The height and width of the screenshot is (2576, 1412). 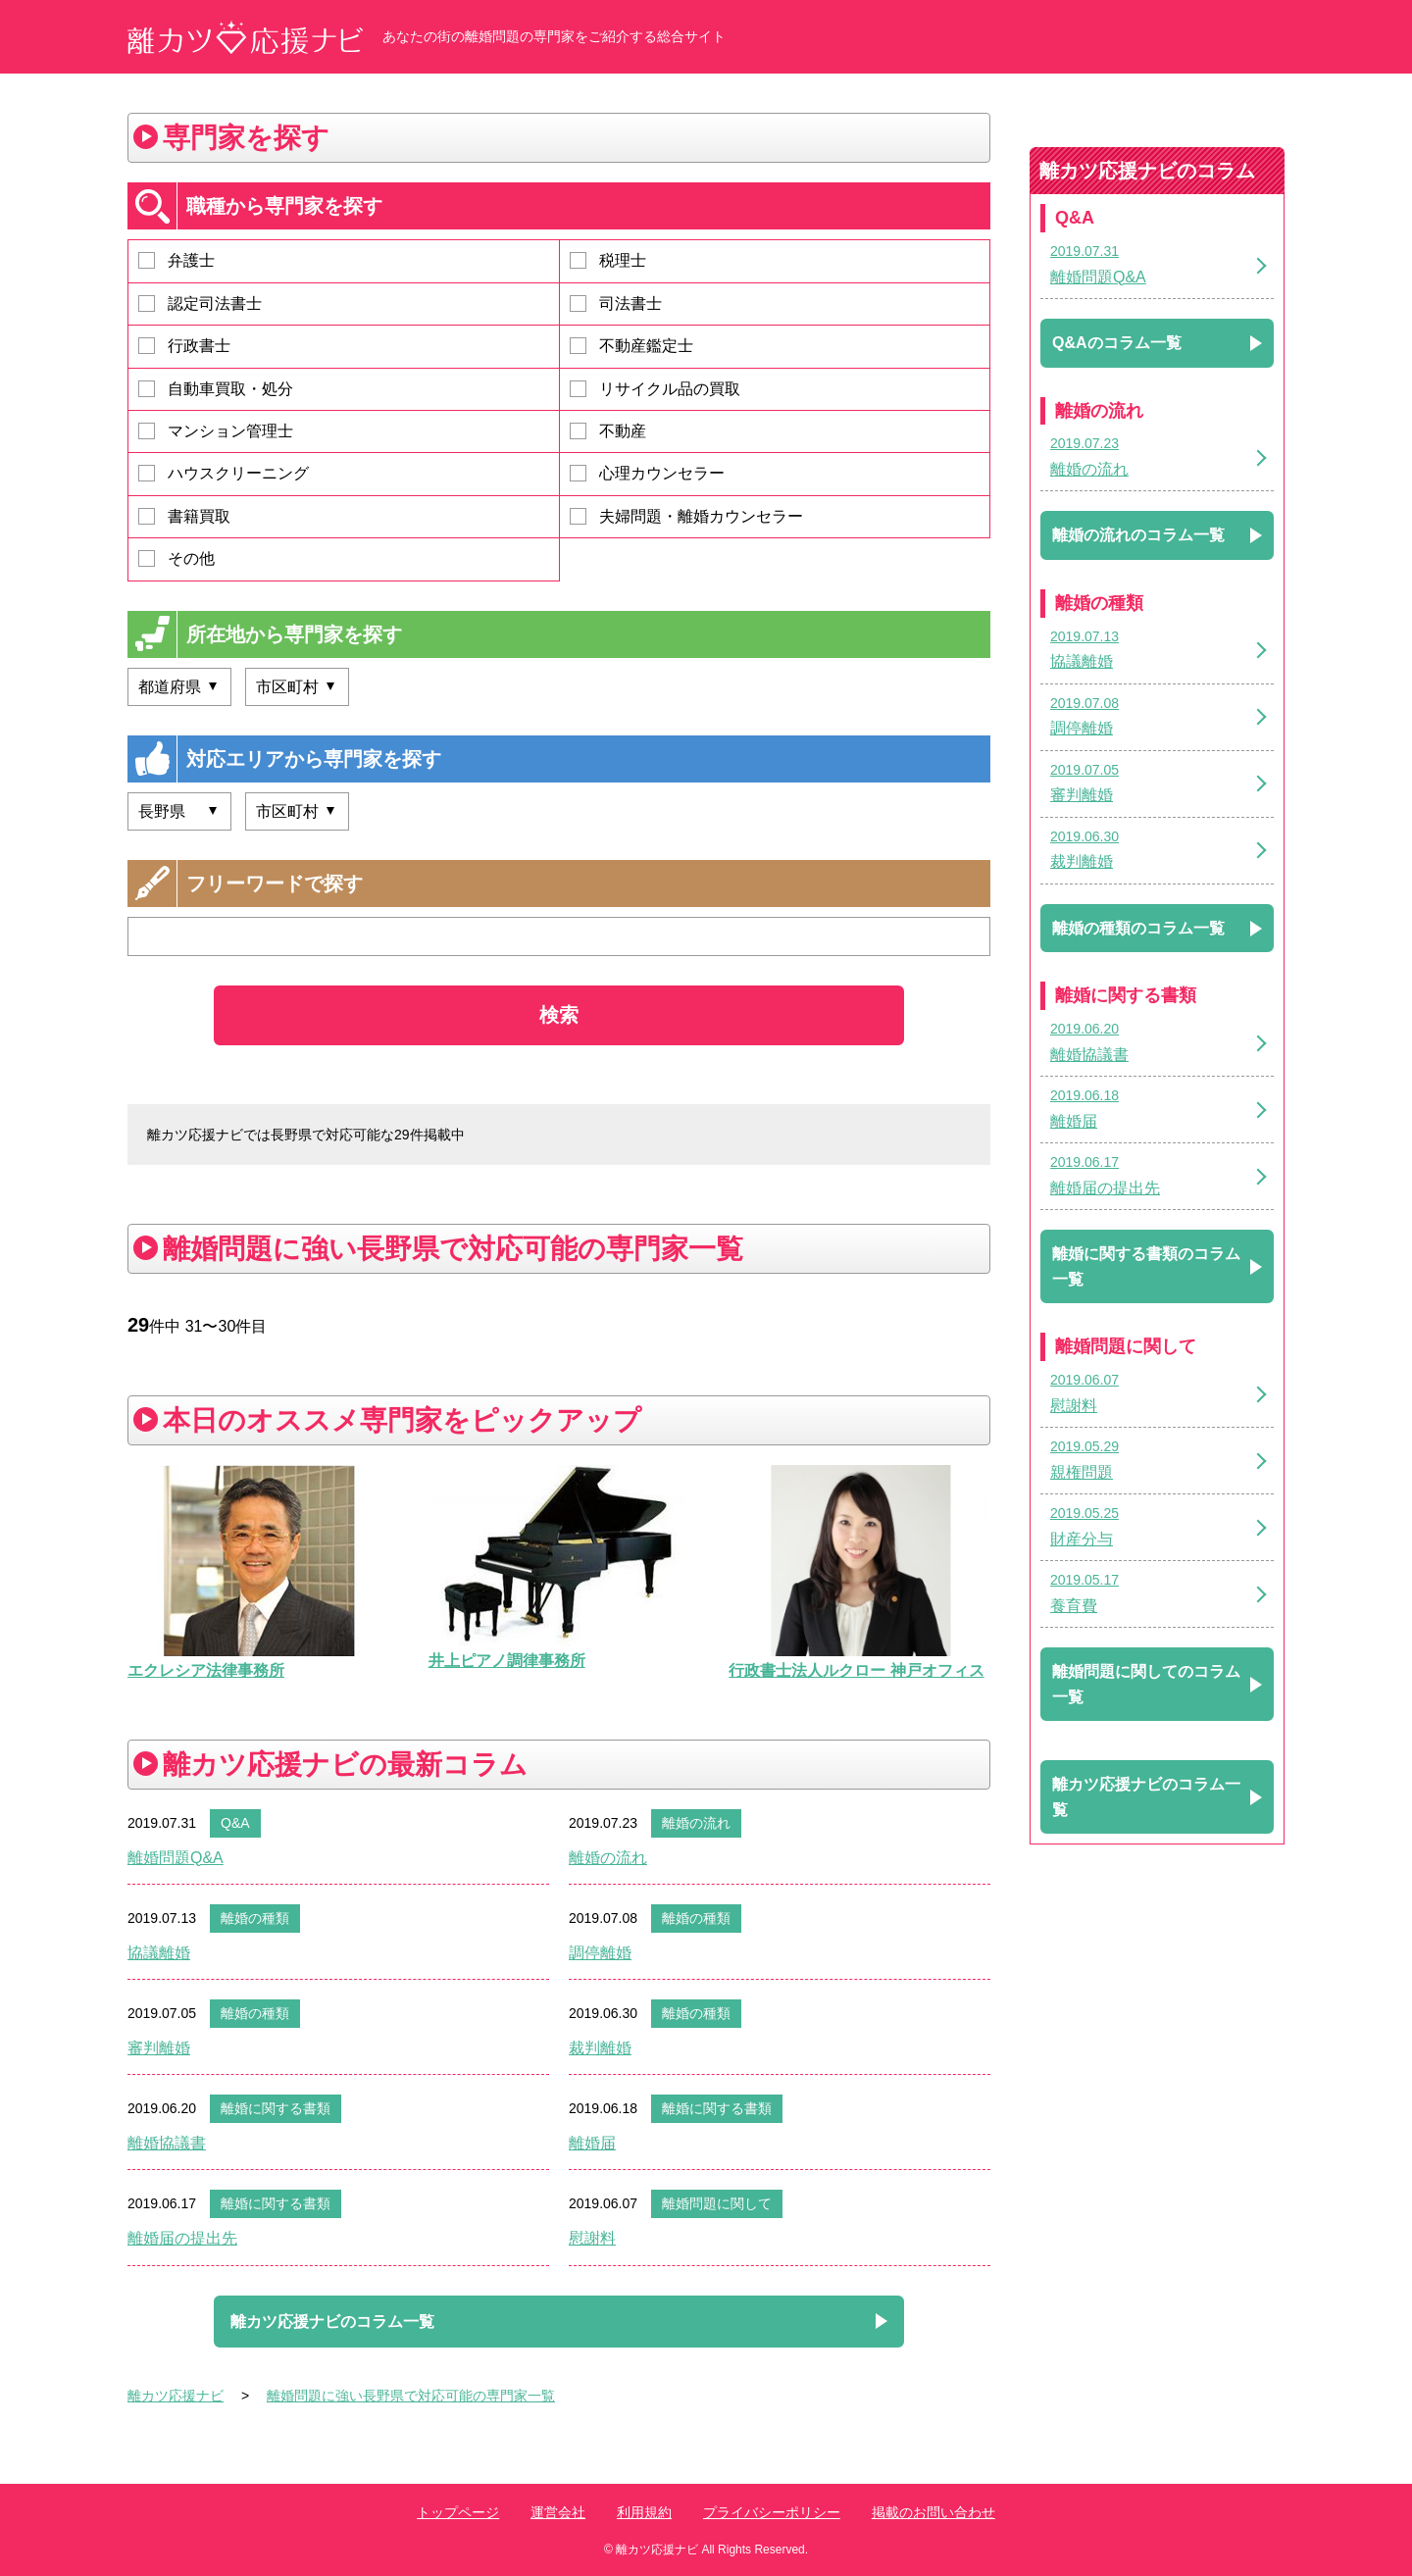 I want to click on 審判離婚, so click(x=158, y=2048).